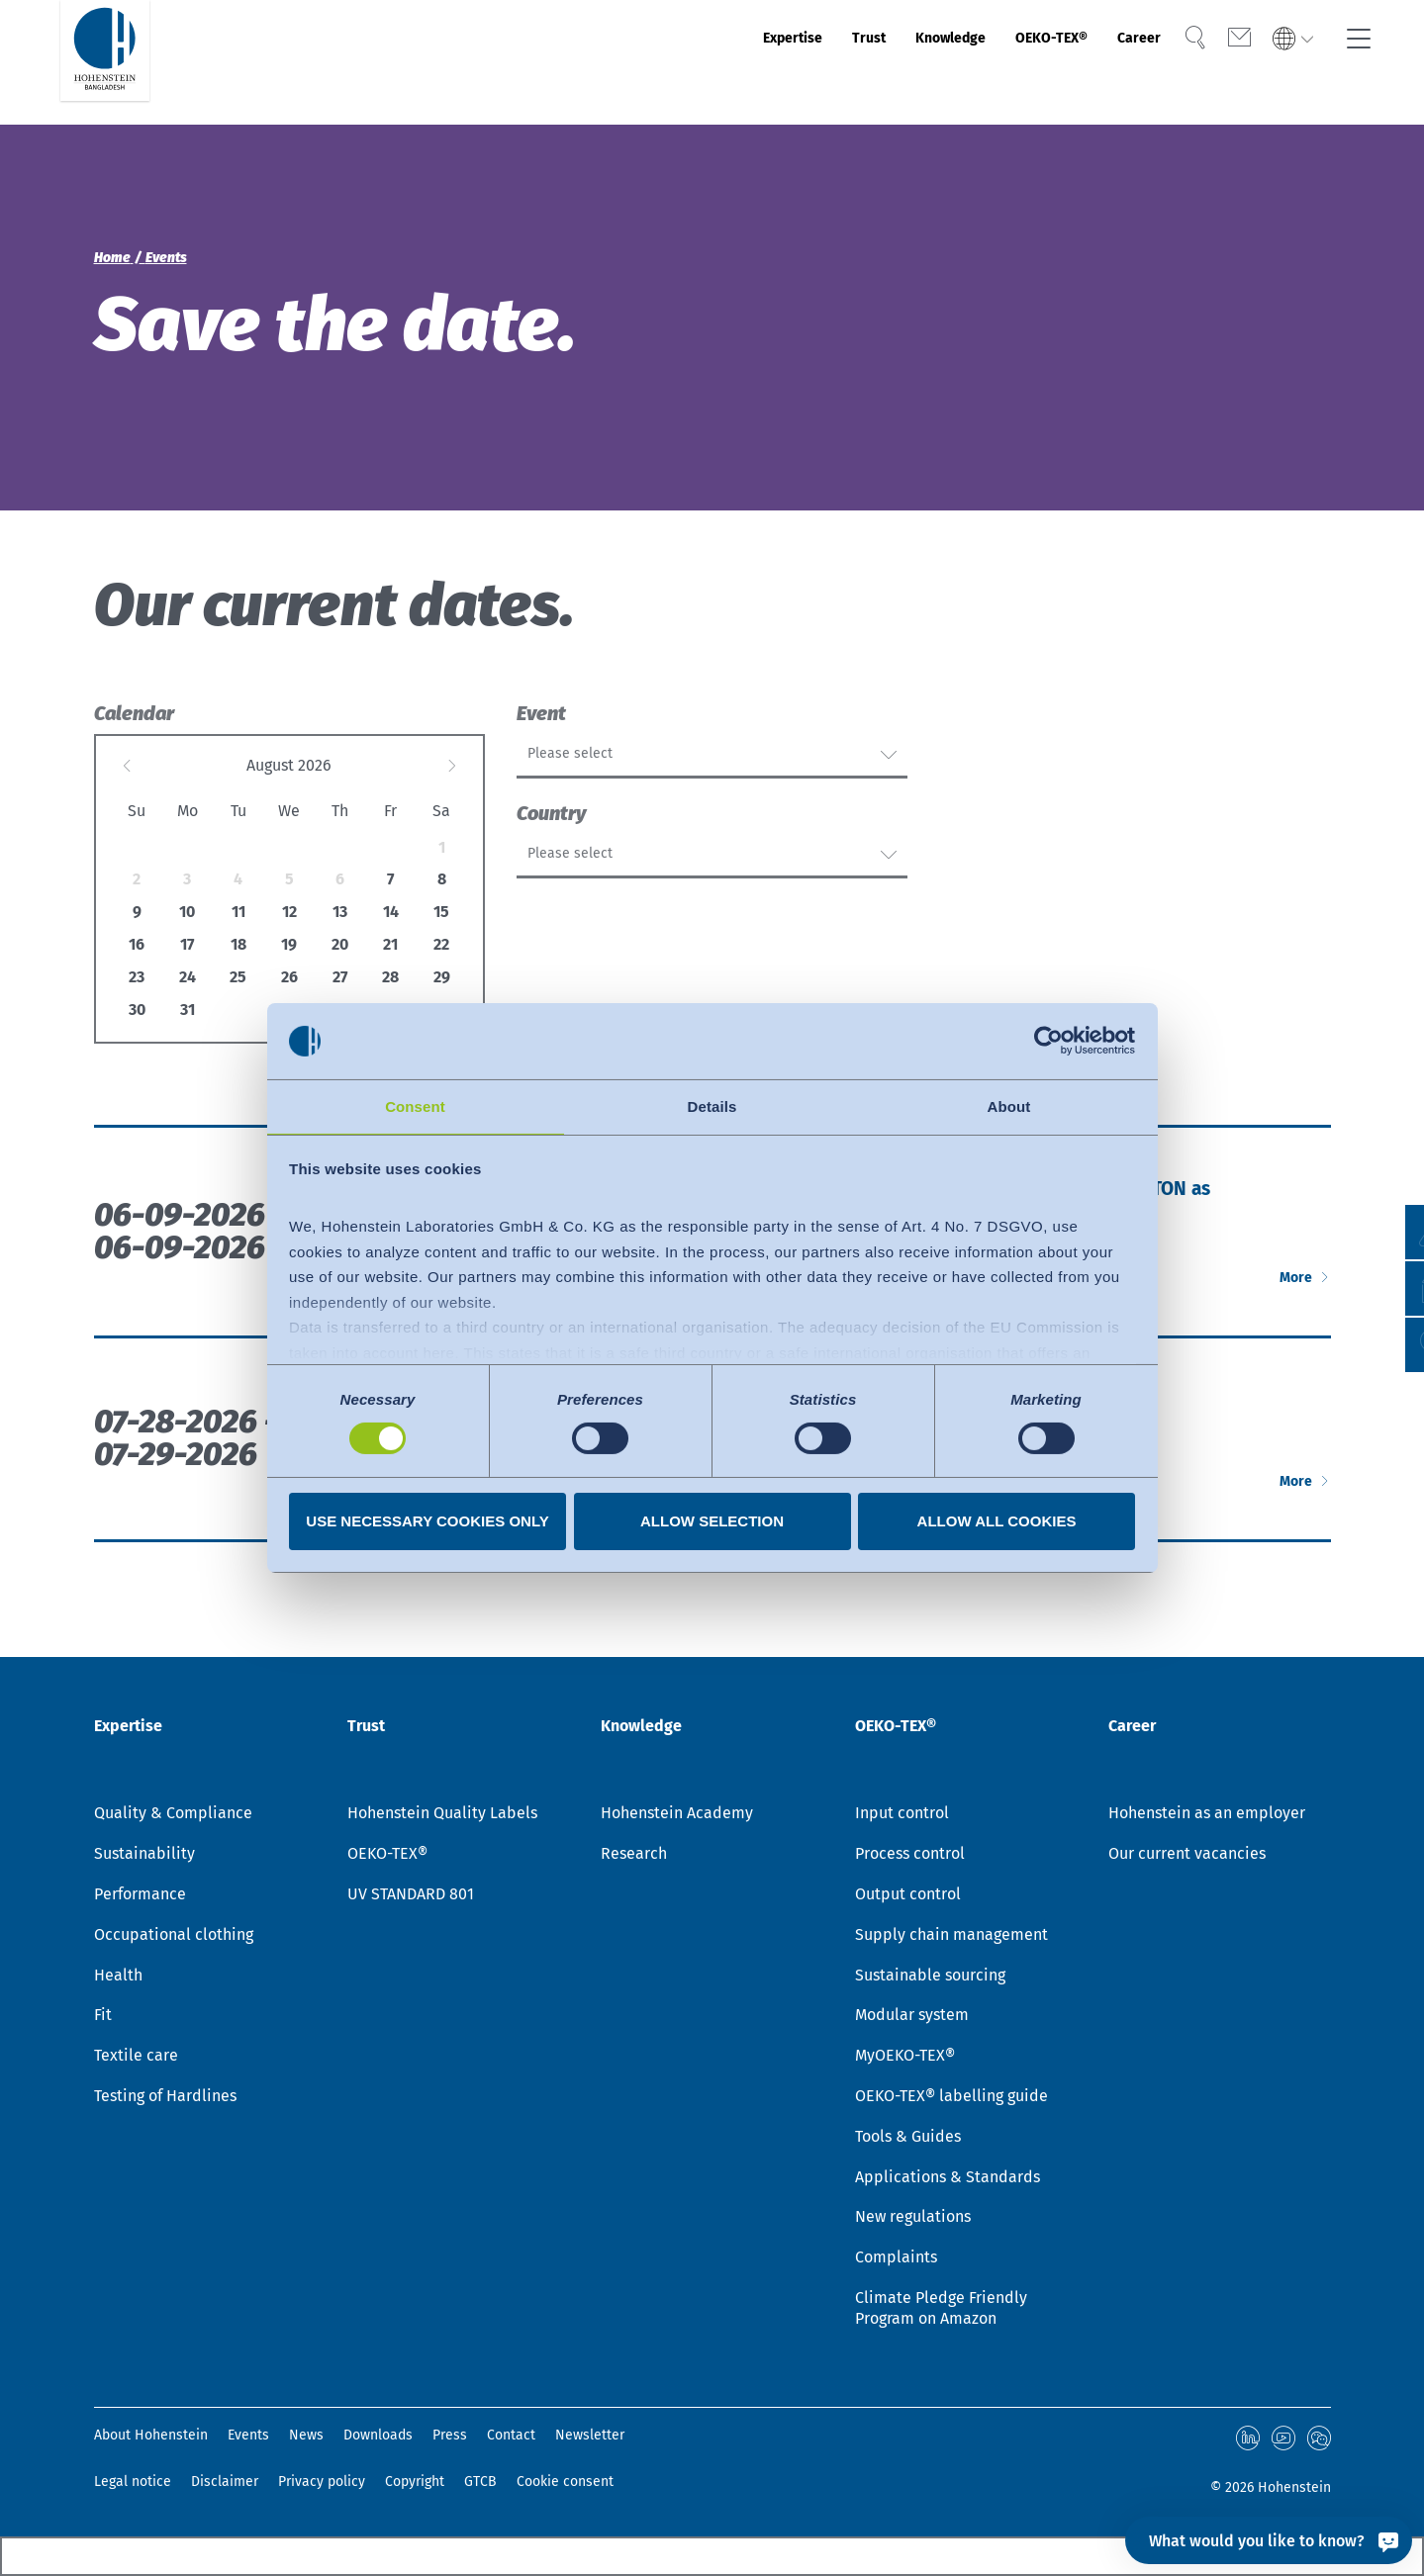  Describe the element at coordinates (908, 1896) in the screenshot. I see `Output control` at that location.